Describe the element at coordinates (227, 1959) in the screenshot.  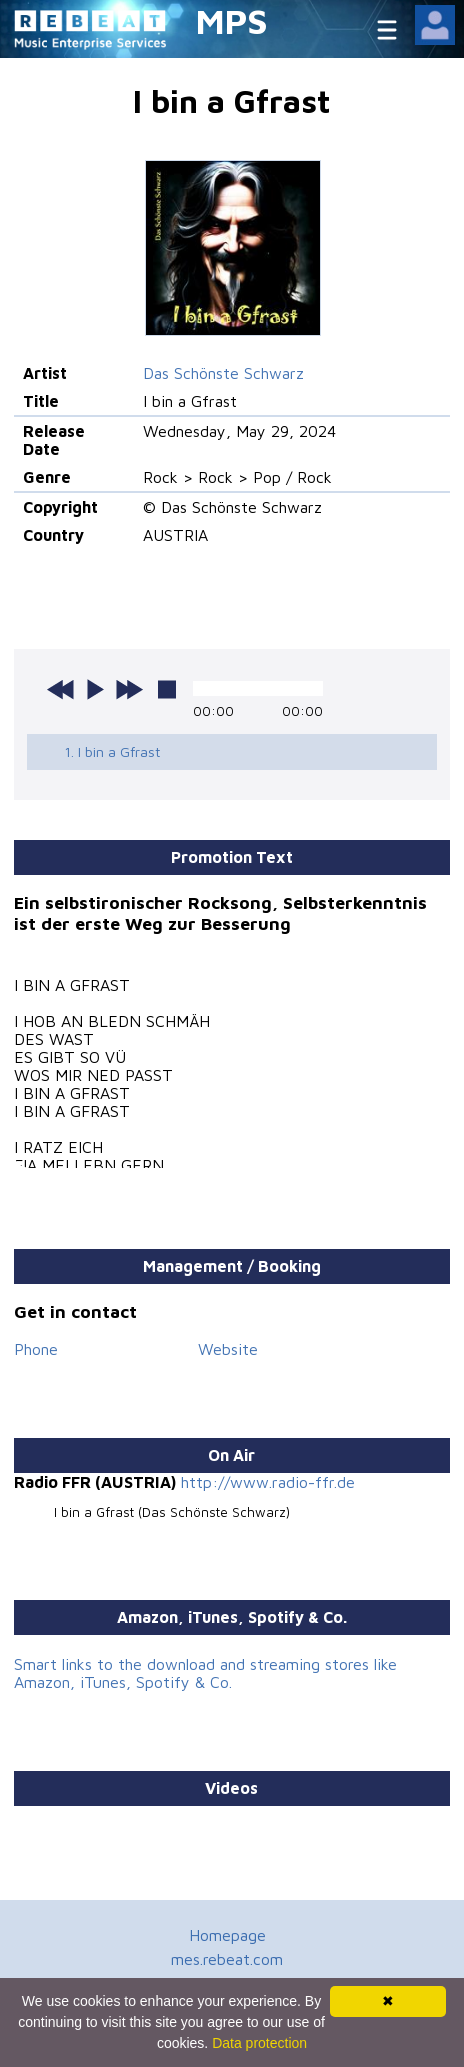
I see `mes.rebeat.com` at that location.